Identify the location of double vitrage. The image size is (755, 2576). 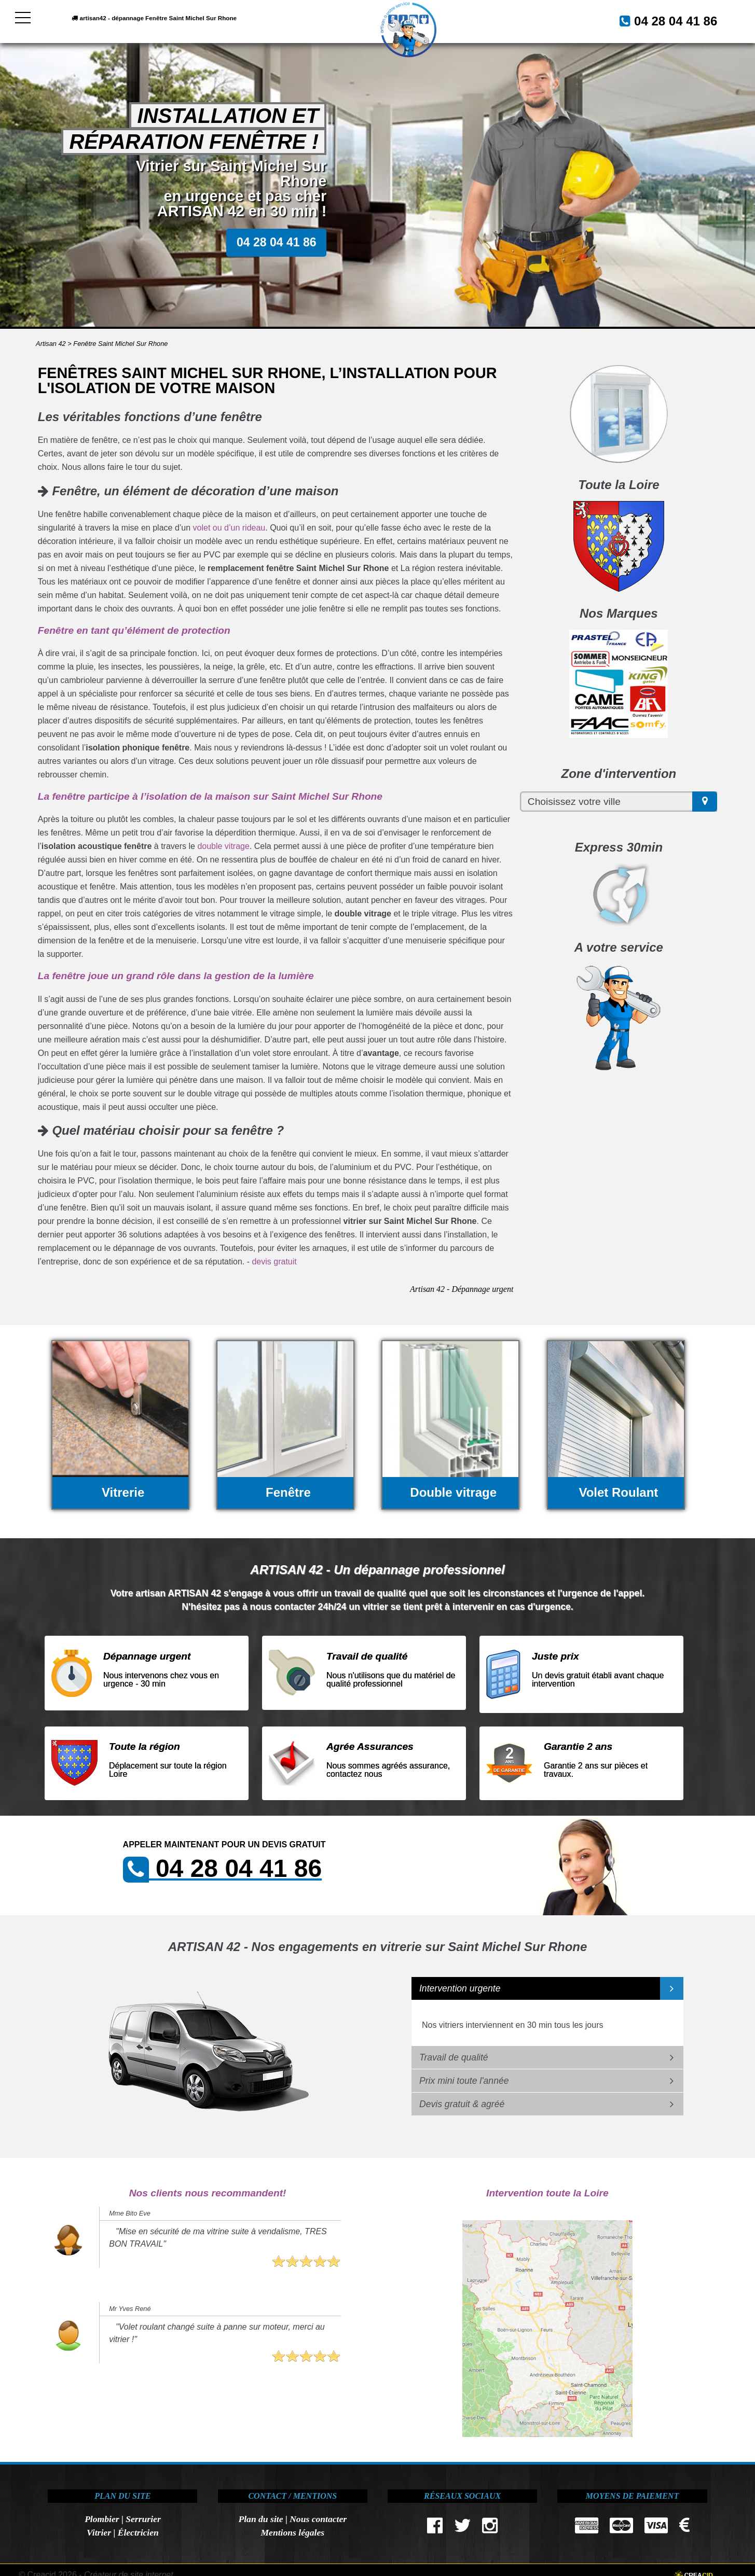
(223, 846).